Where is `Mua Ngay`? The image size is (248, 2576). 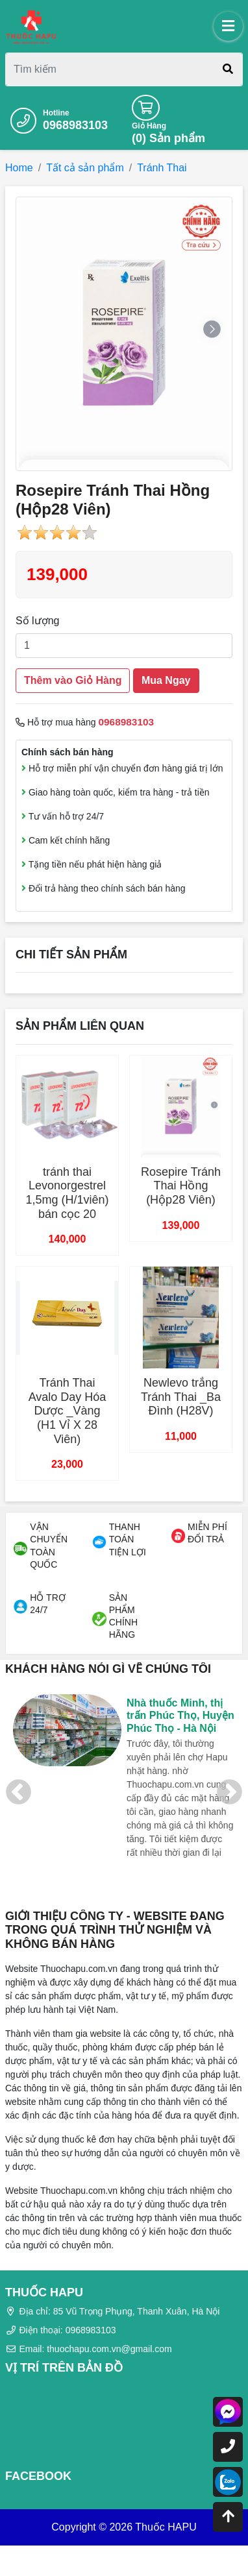
Mua Ngay is located at coordinates (166, 680).